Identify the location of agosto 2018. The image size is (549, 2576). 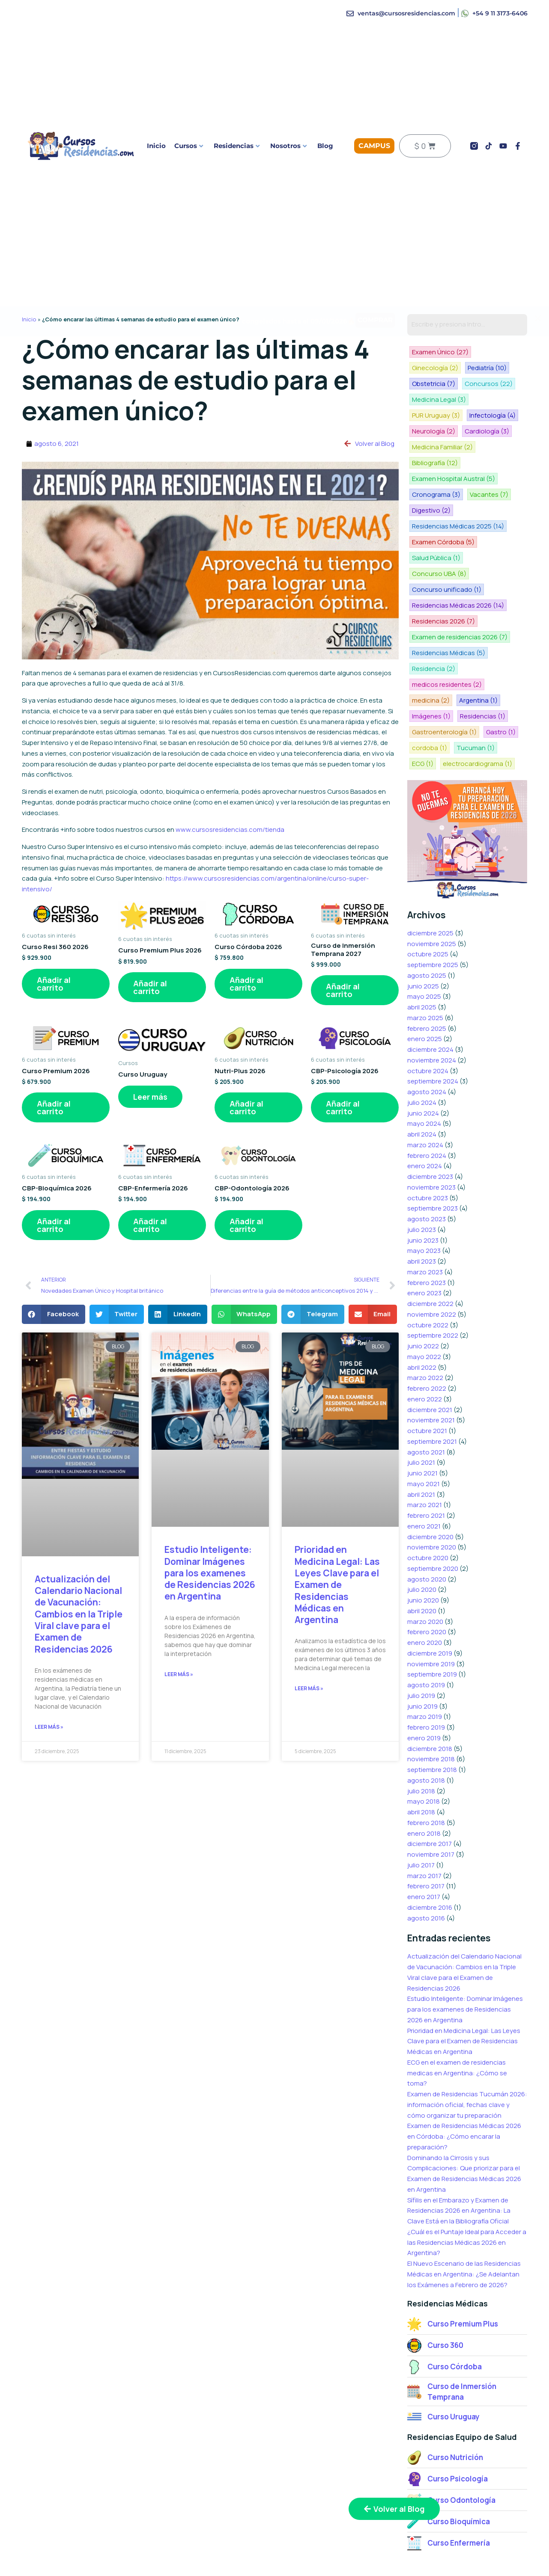
(426, 1727).